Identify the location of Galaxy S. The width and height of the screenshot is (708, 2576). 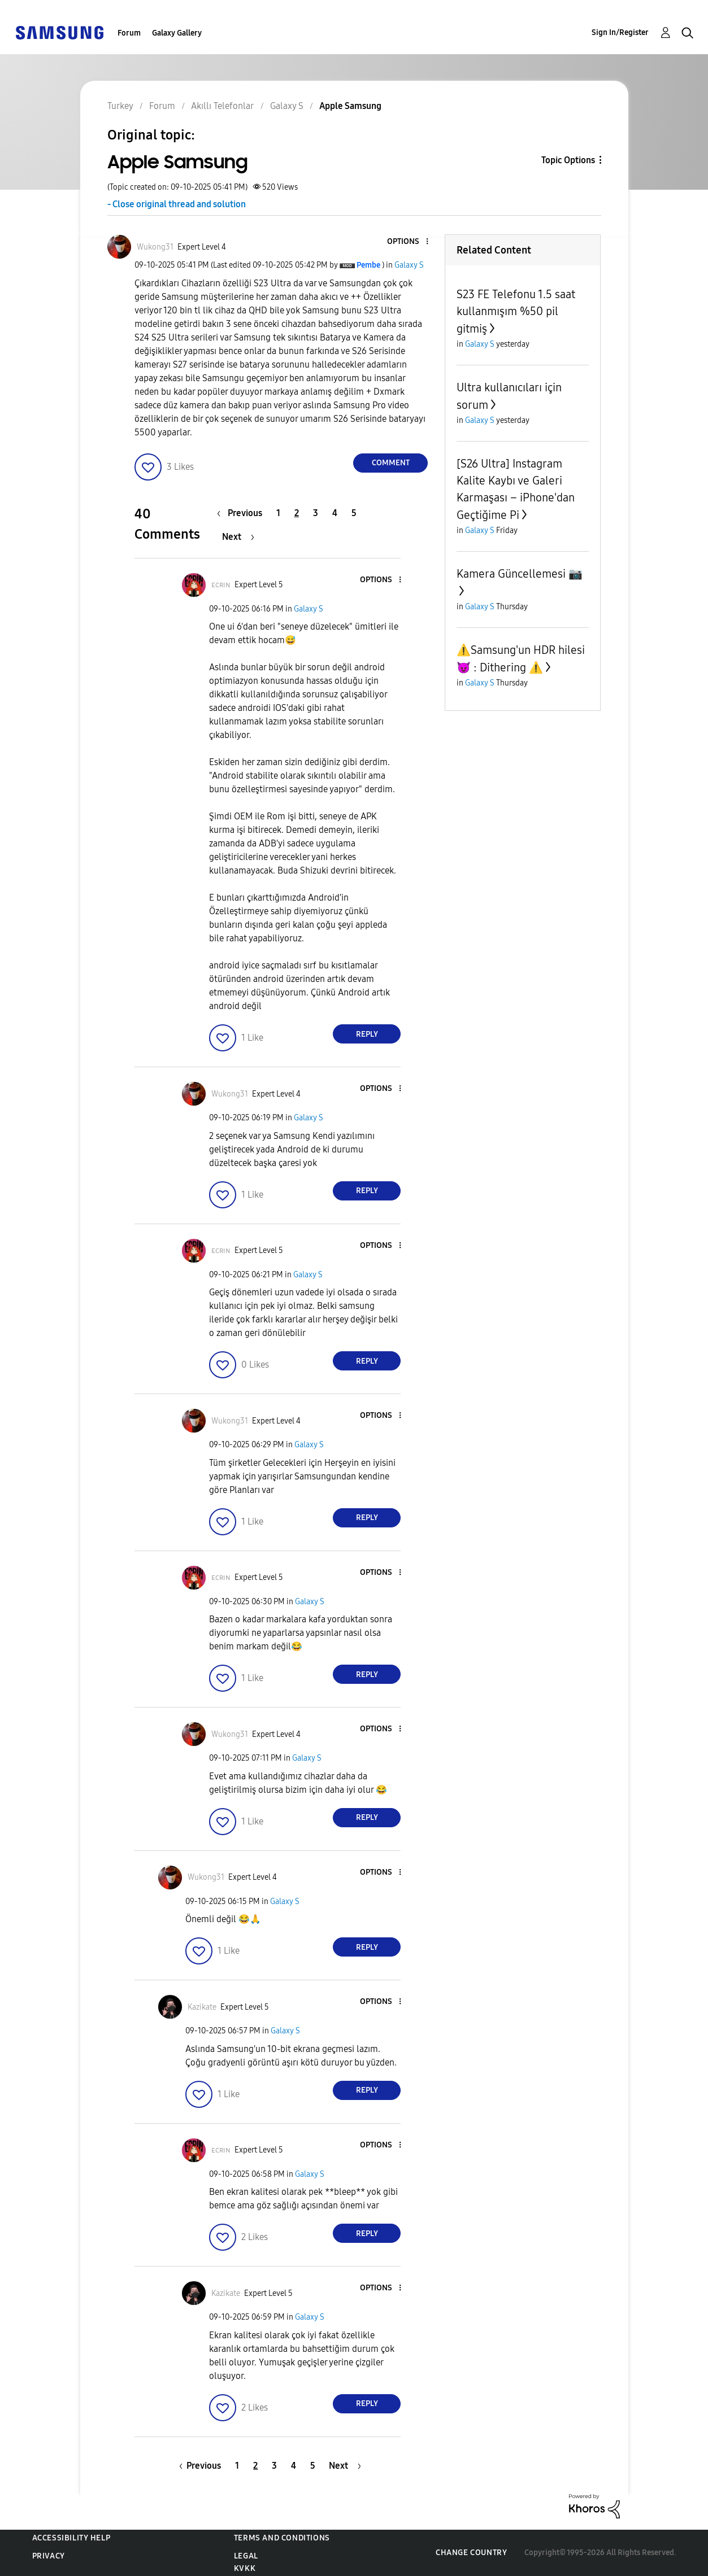
(409, 265).